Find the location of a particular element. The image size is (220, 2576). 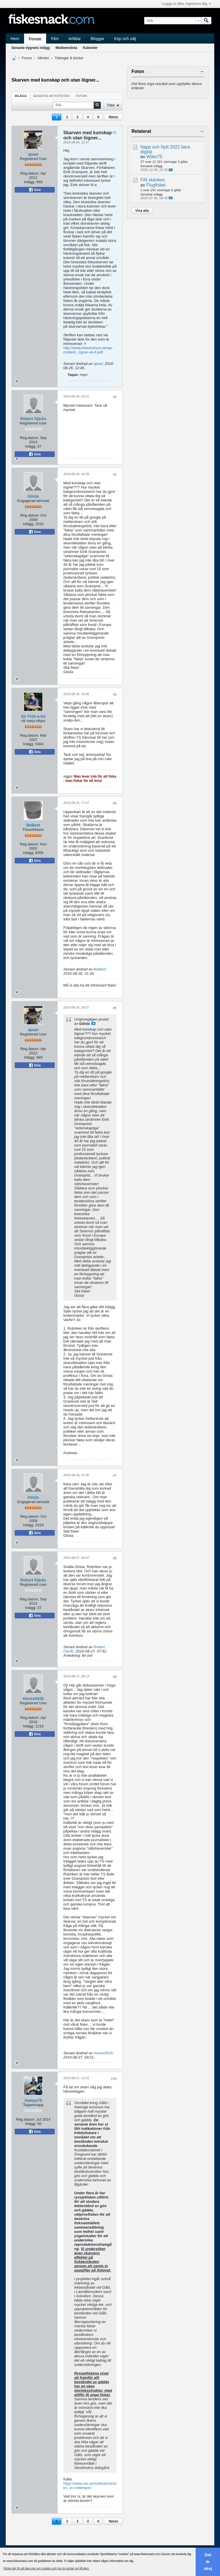

Gösta is located at coordinates (33, 496).